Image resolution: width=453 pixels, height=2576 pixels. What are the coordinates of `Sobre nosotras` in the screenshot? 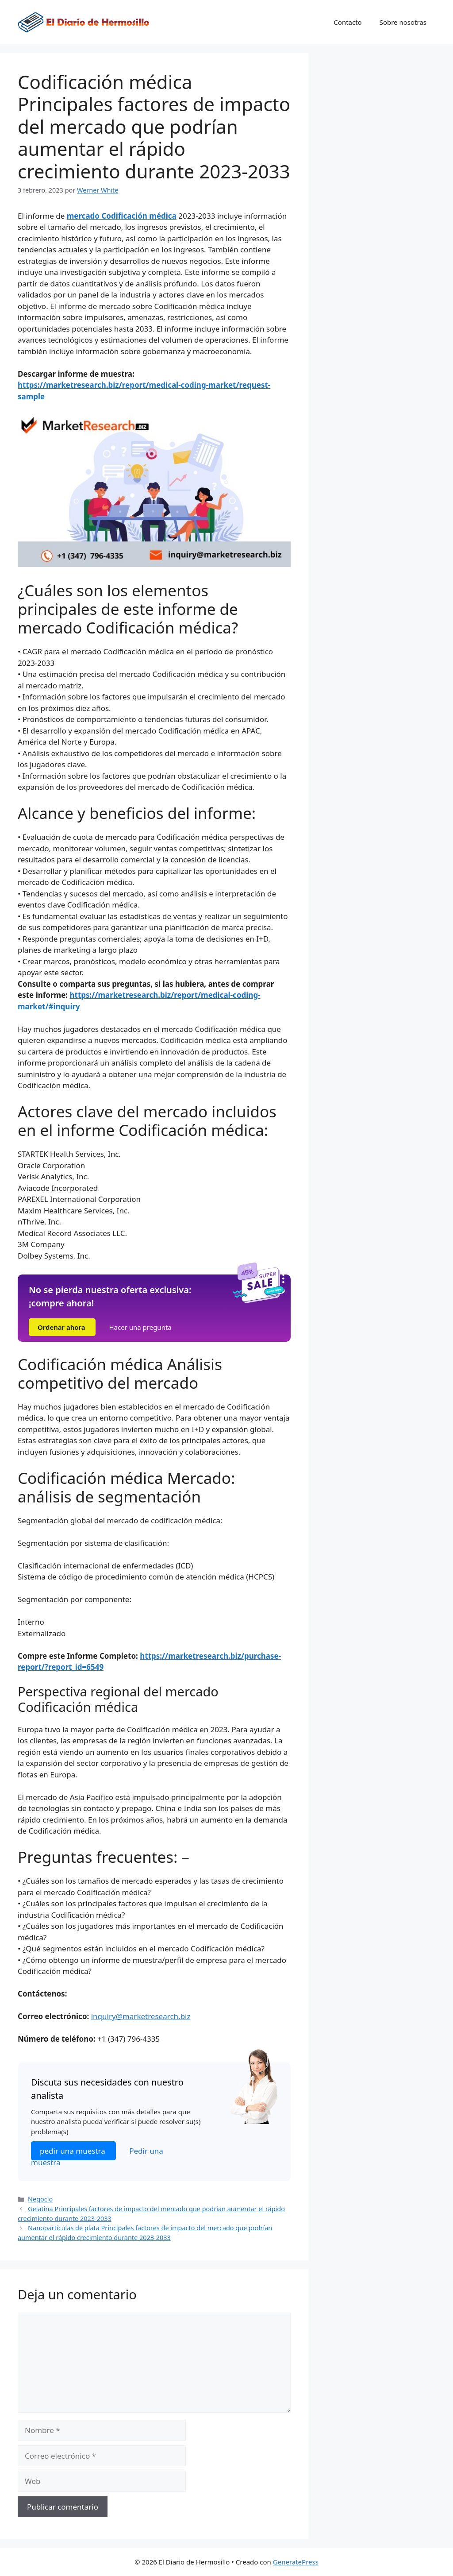 It's located at (403, 22).